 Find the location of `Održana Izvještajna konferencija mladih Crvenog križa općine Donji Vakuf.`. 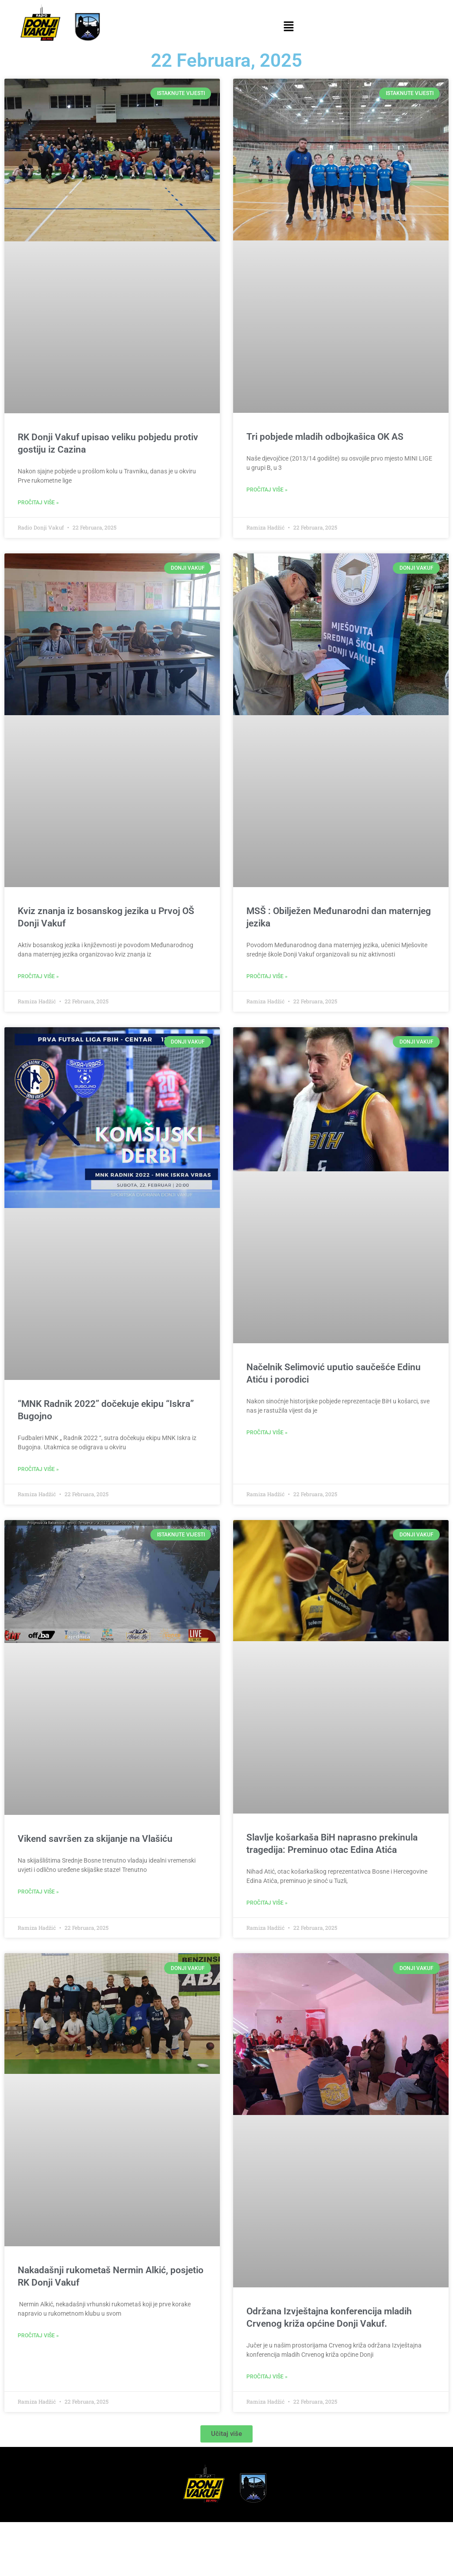

Održana Izvještajna konferencija mladih Crvenog križa općine Donji Vakuf. is located at coordinates (329, 2317).